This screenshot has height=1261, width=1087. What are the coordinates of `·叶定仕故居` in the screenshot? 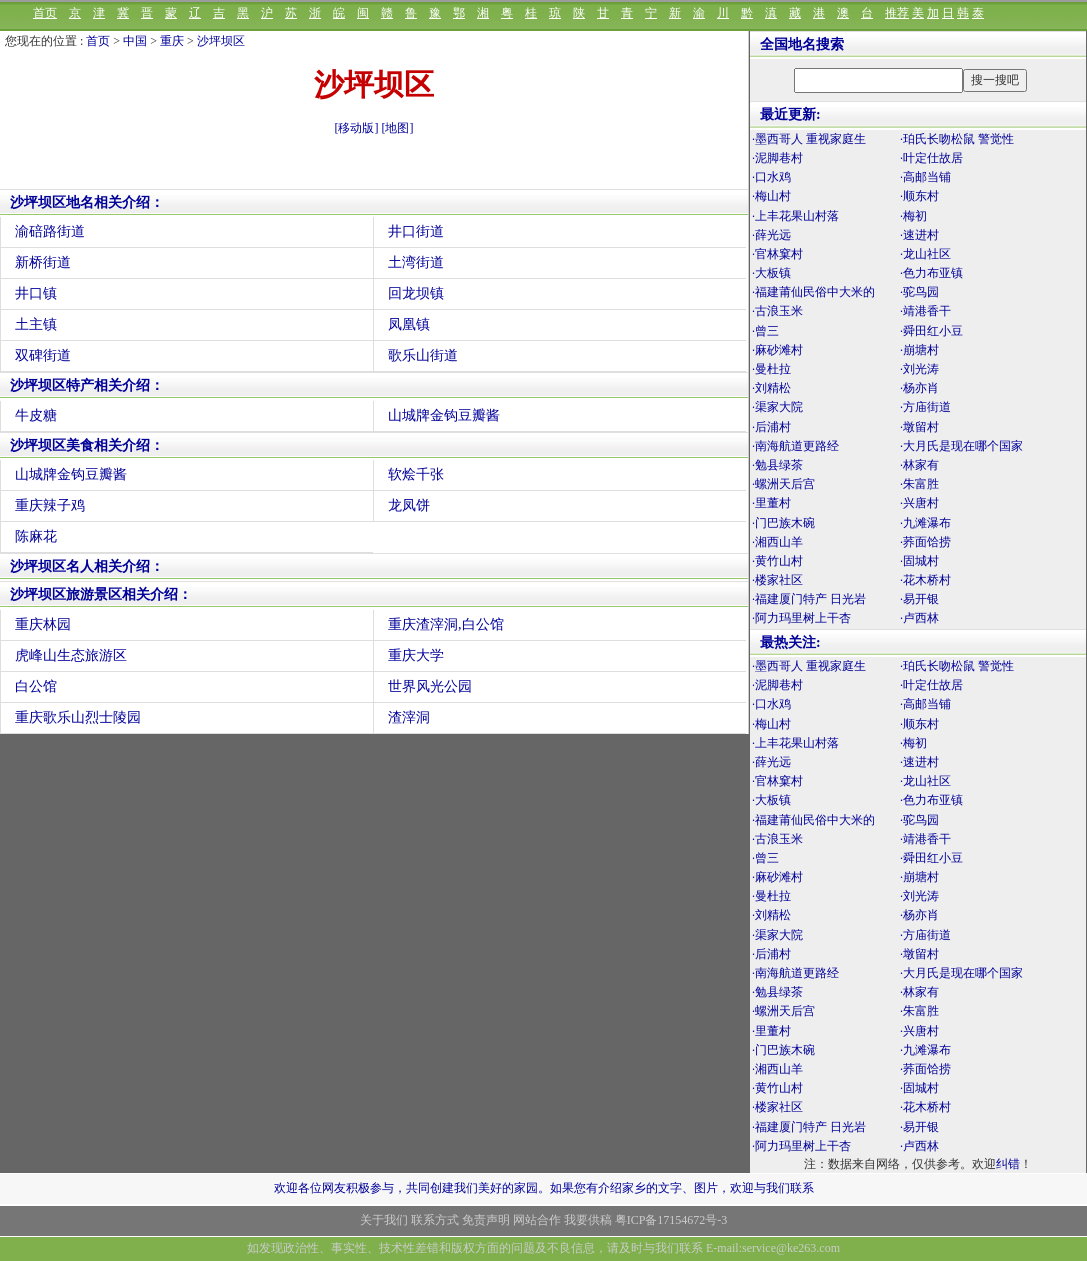 It's located at (931, 158).